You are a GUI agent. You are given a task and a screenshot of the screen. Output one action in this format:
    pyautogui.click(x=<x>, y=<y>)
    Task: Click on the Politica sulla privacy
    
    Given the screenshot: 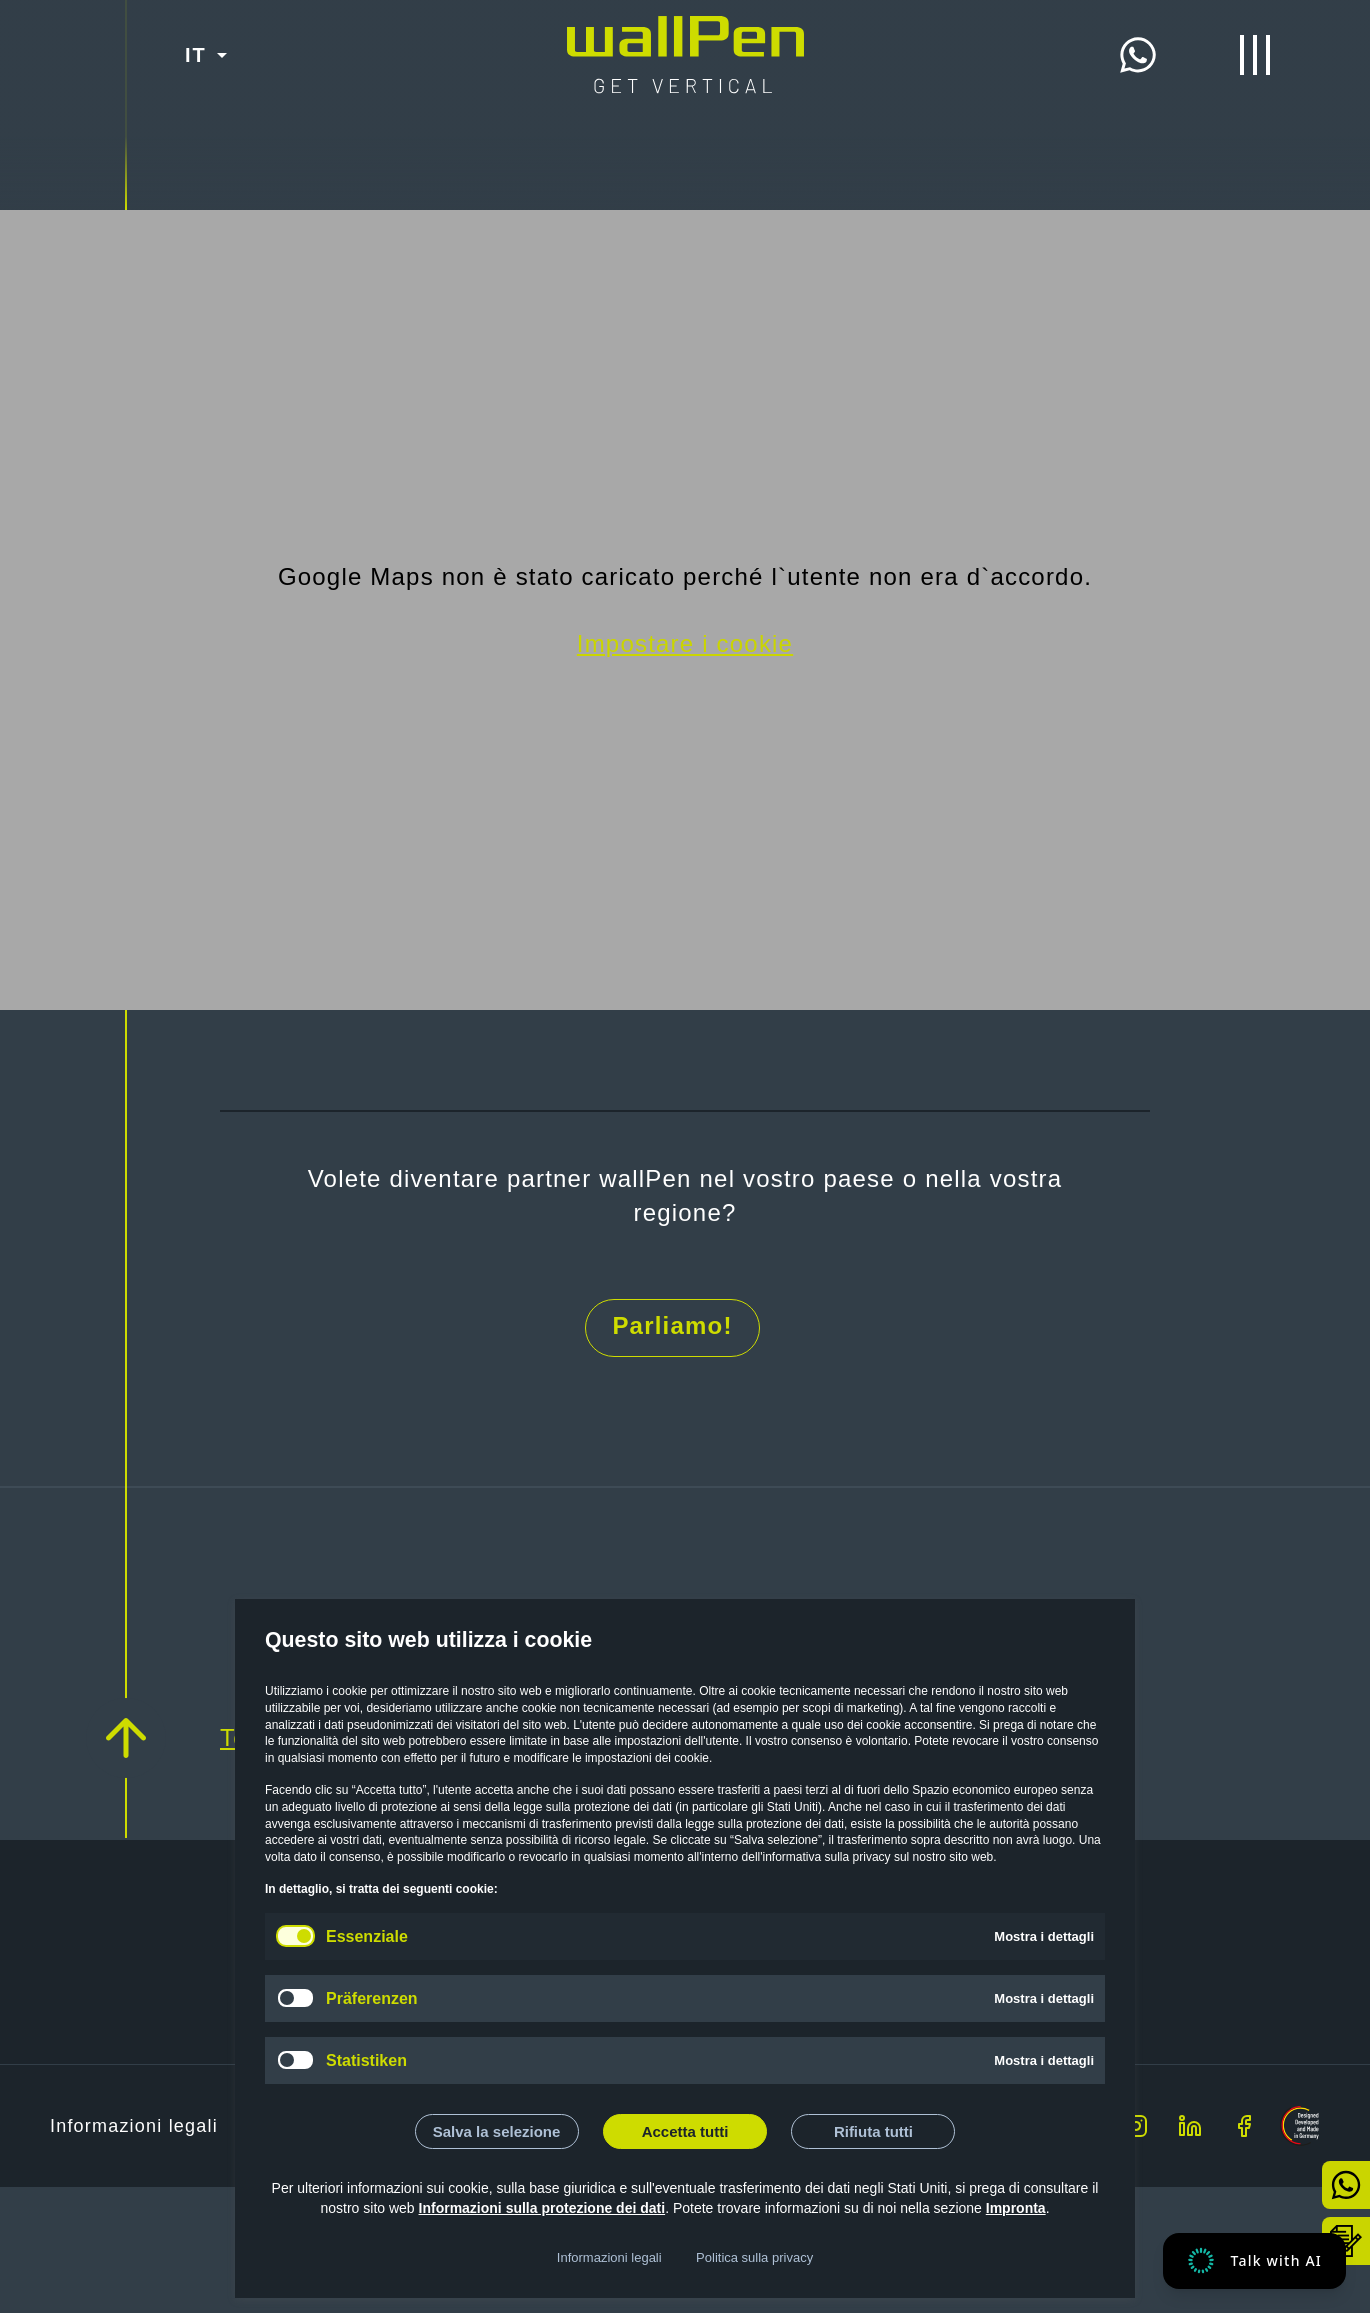 What is the action you would take?
    pyautogui.click(x=754, y=2257)
    